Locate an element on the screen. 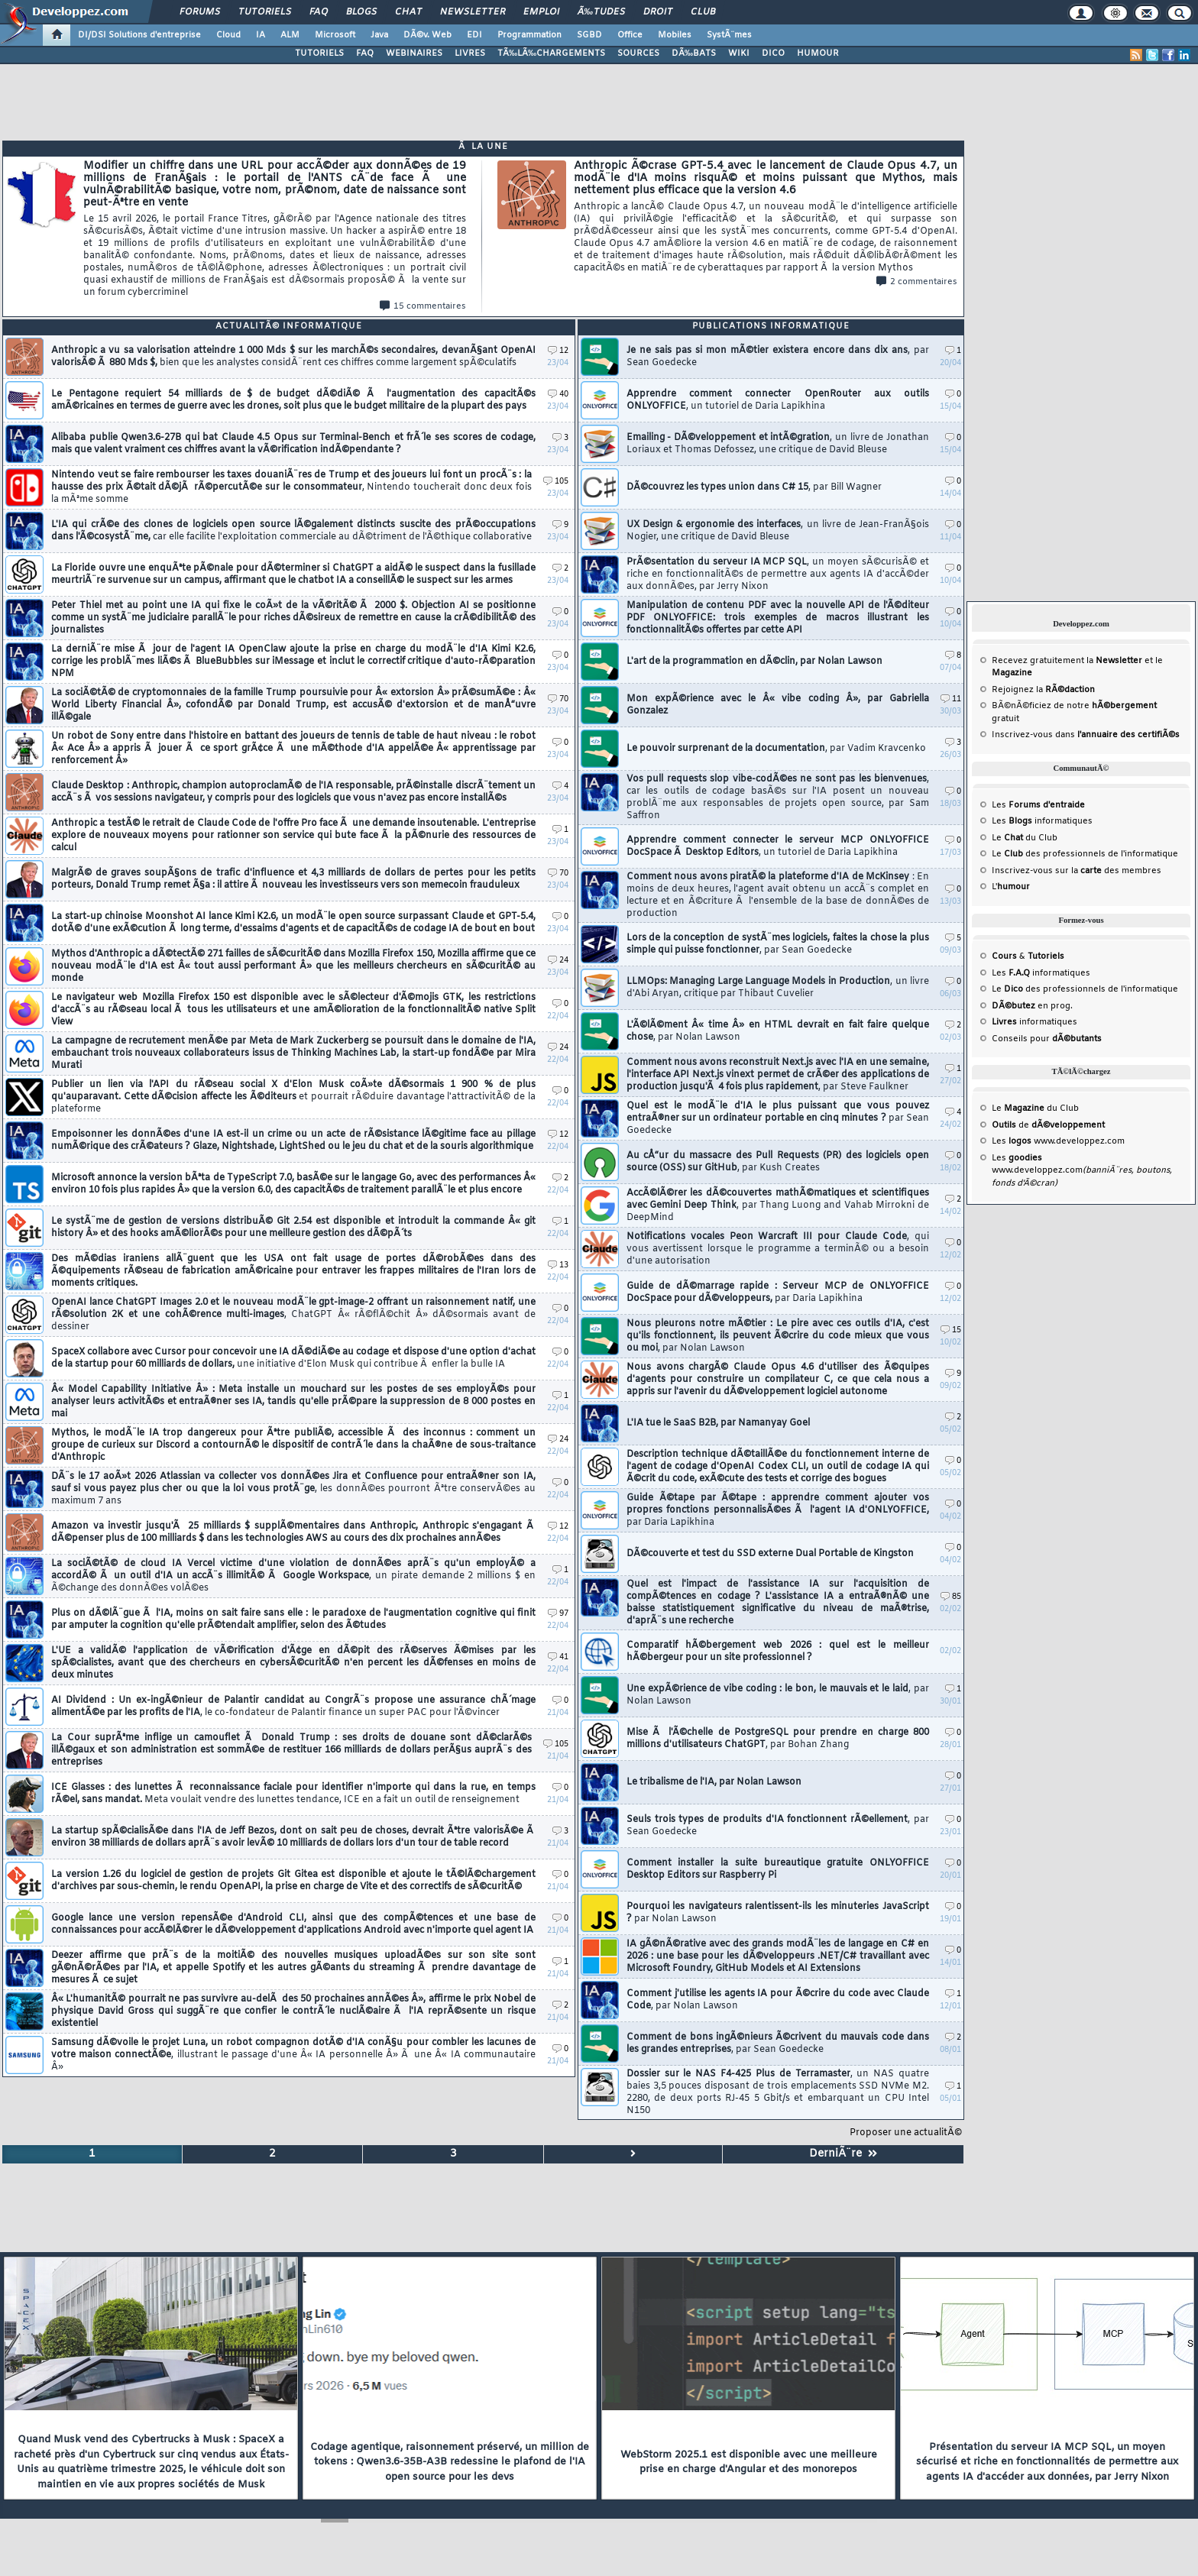 The width and height of the screenshot is (1198, 2576). L'IA tue le SaaS B2B, par Namanyay Goel is located at coordinates (718, 1423).